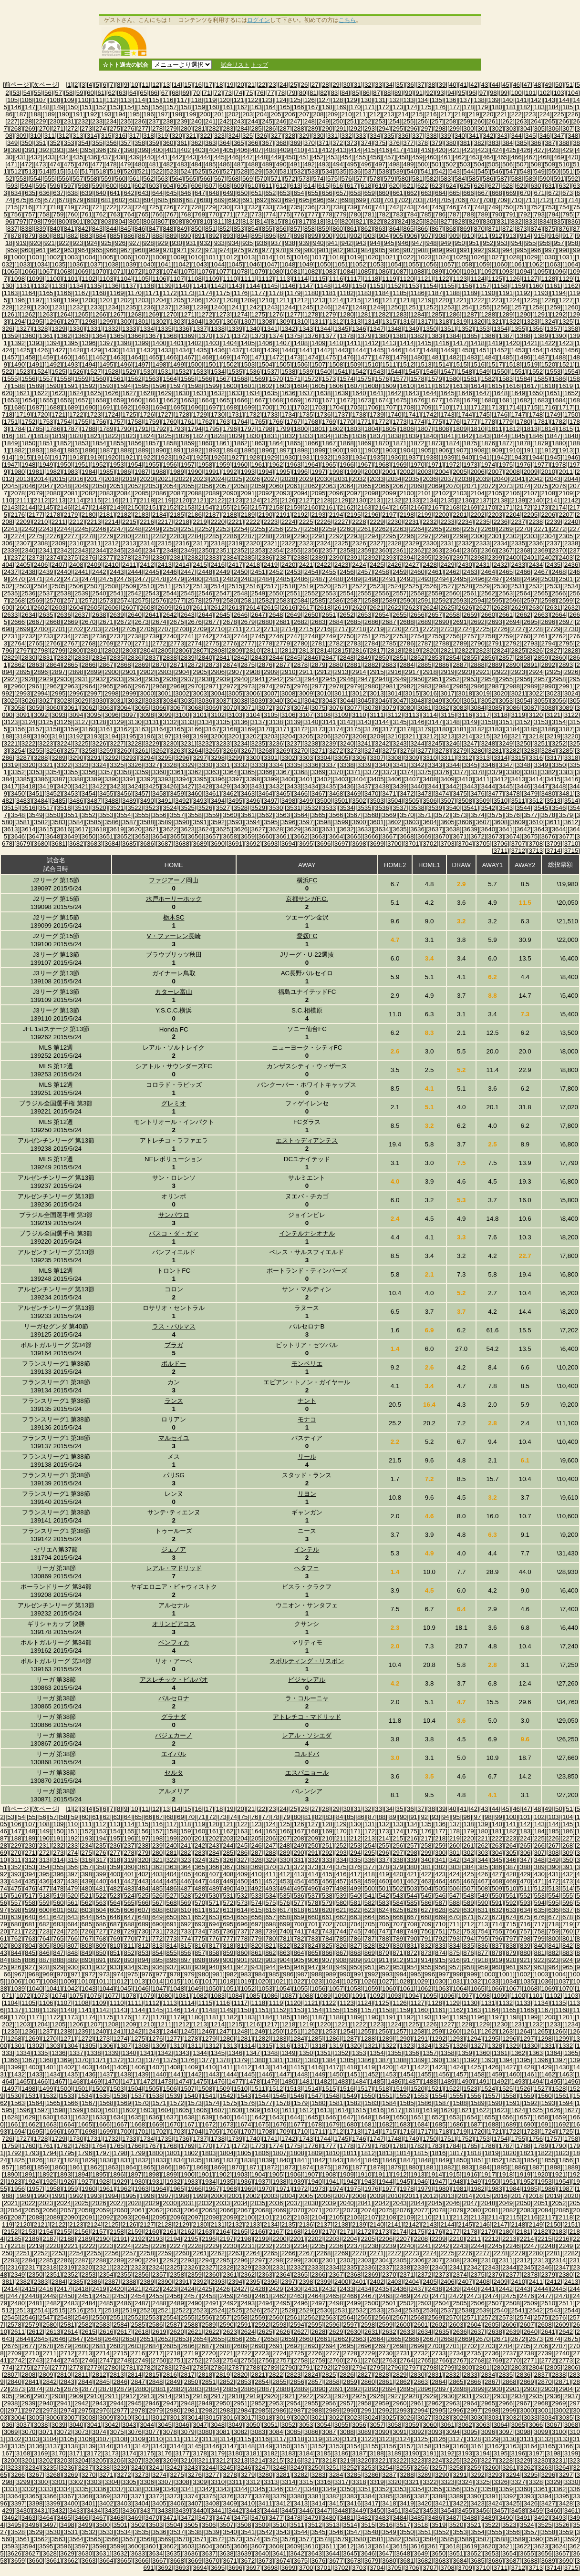  Describe the element at coordinates (188, 378) in the screenshot. I see `[1565]` at that location.